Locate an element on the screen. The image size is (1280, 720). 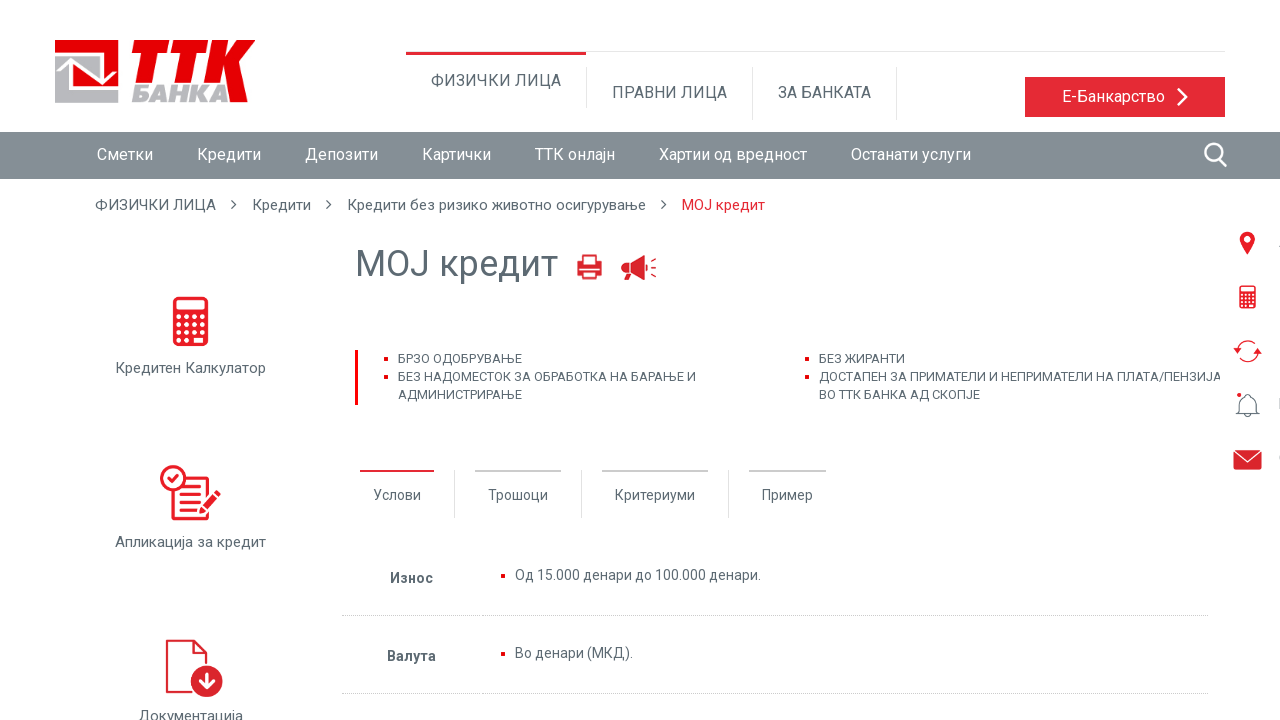
ЗА БАНКАТА is located at coordinates (824, 92).